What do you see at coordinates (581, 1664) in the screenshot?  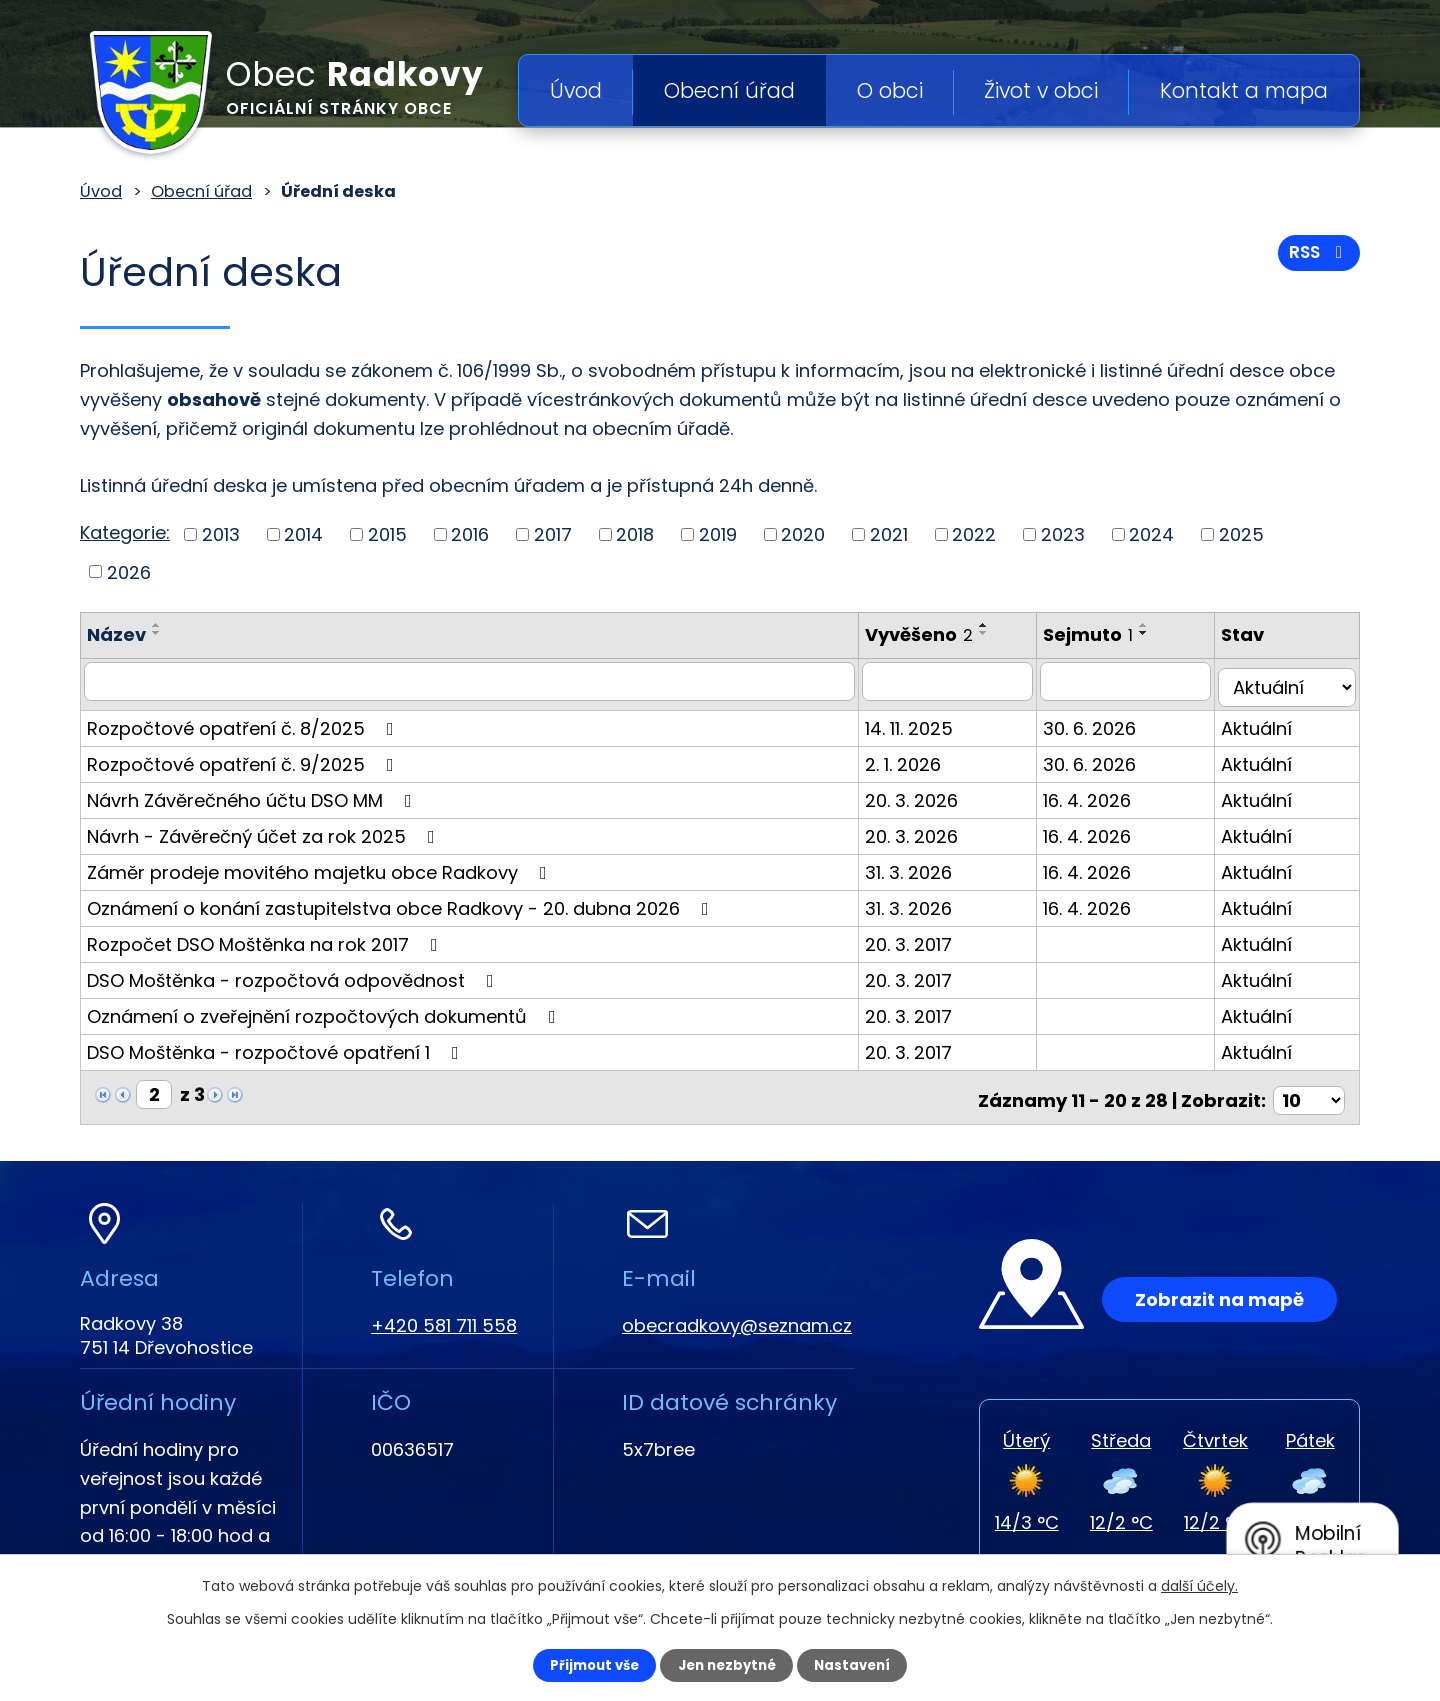 I see `Přijmout vše` at bounding box center [581, 1664].